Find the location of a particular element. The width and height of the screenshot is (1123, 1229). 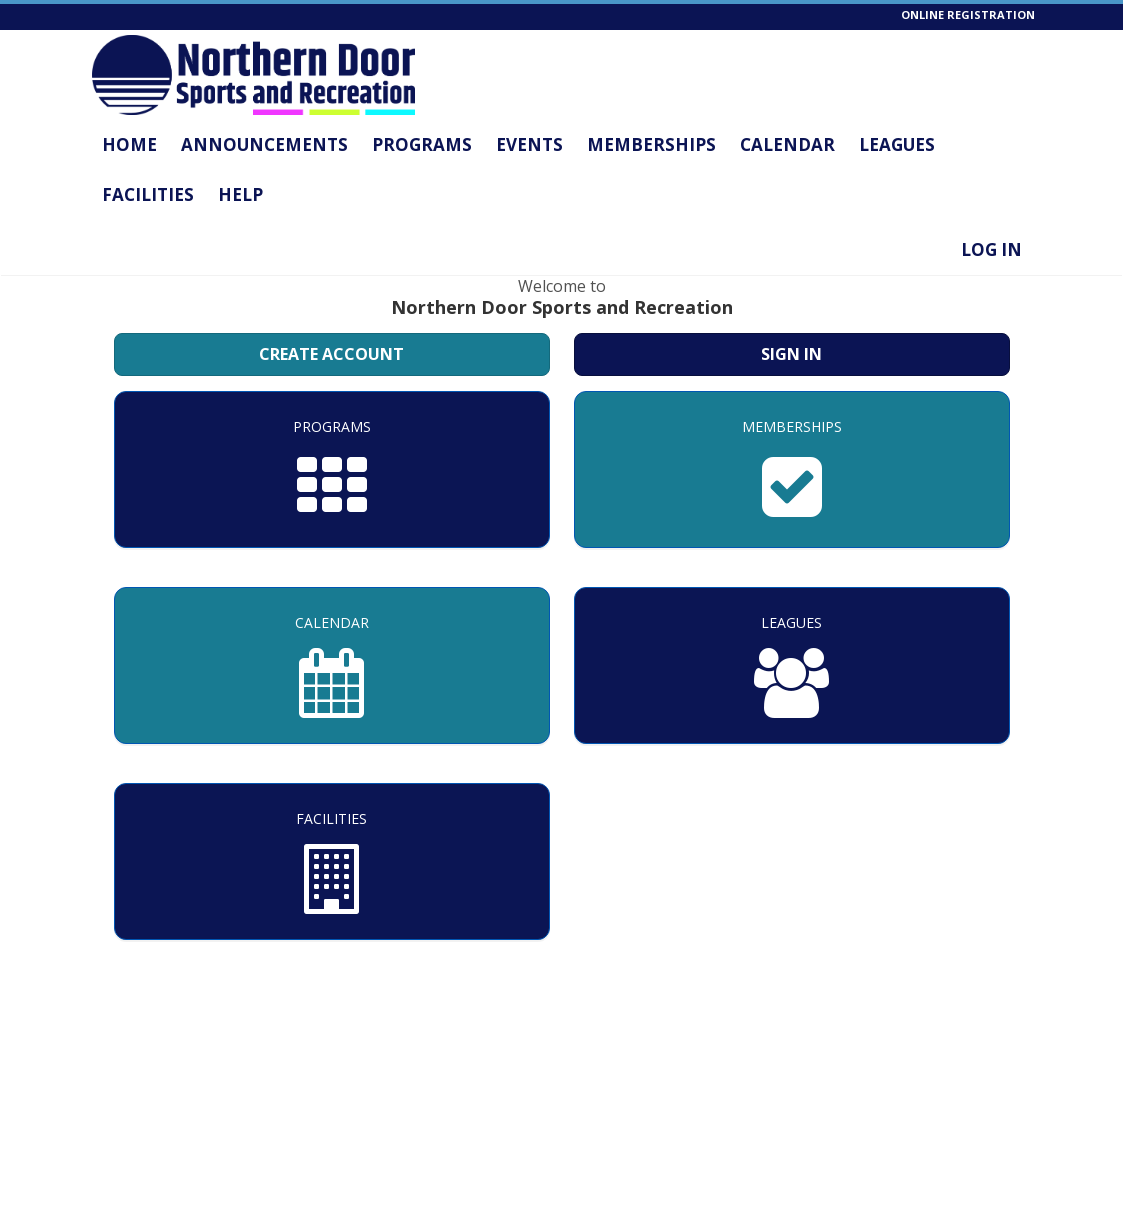

[Memberships] is located at coordinates (792, 469).